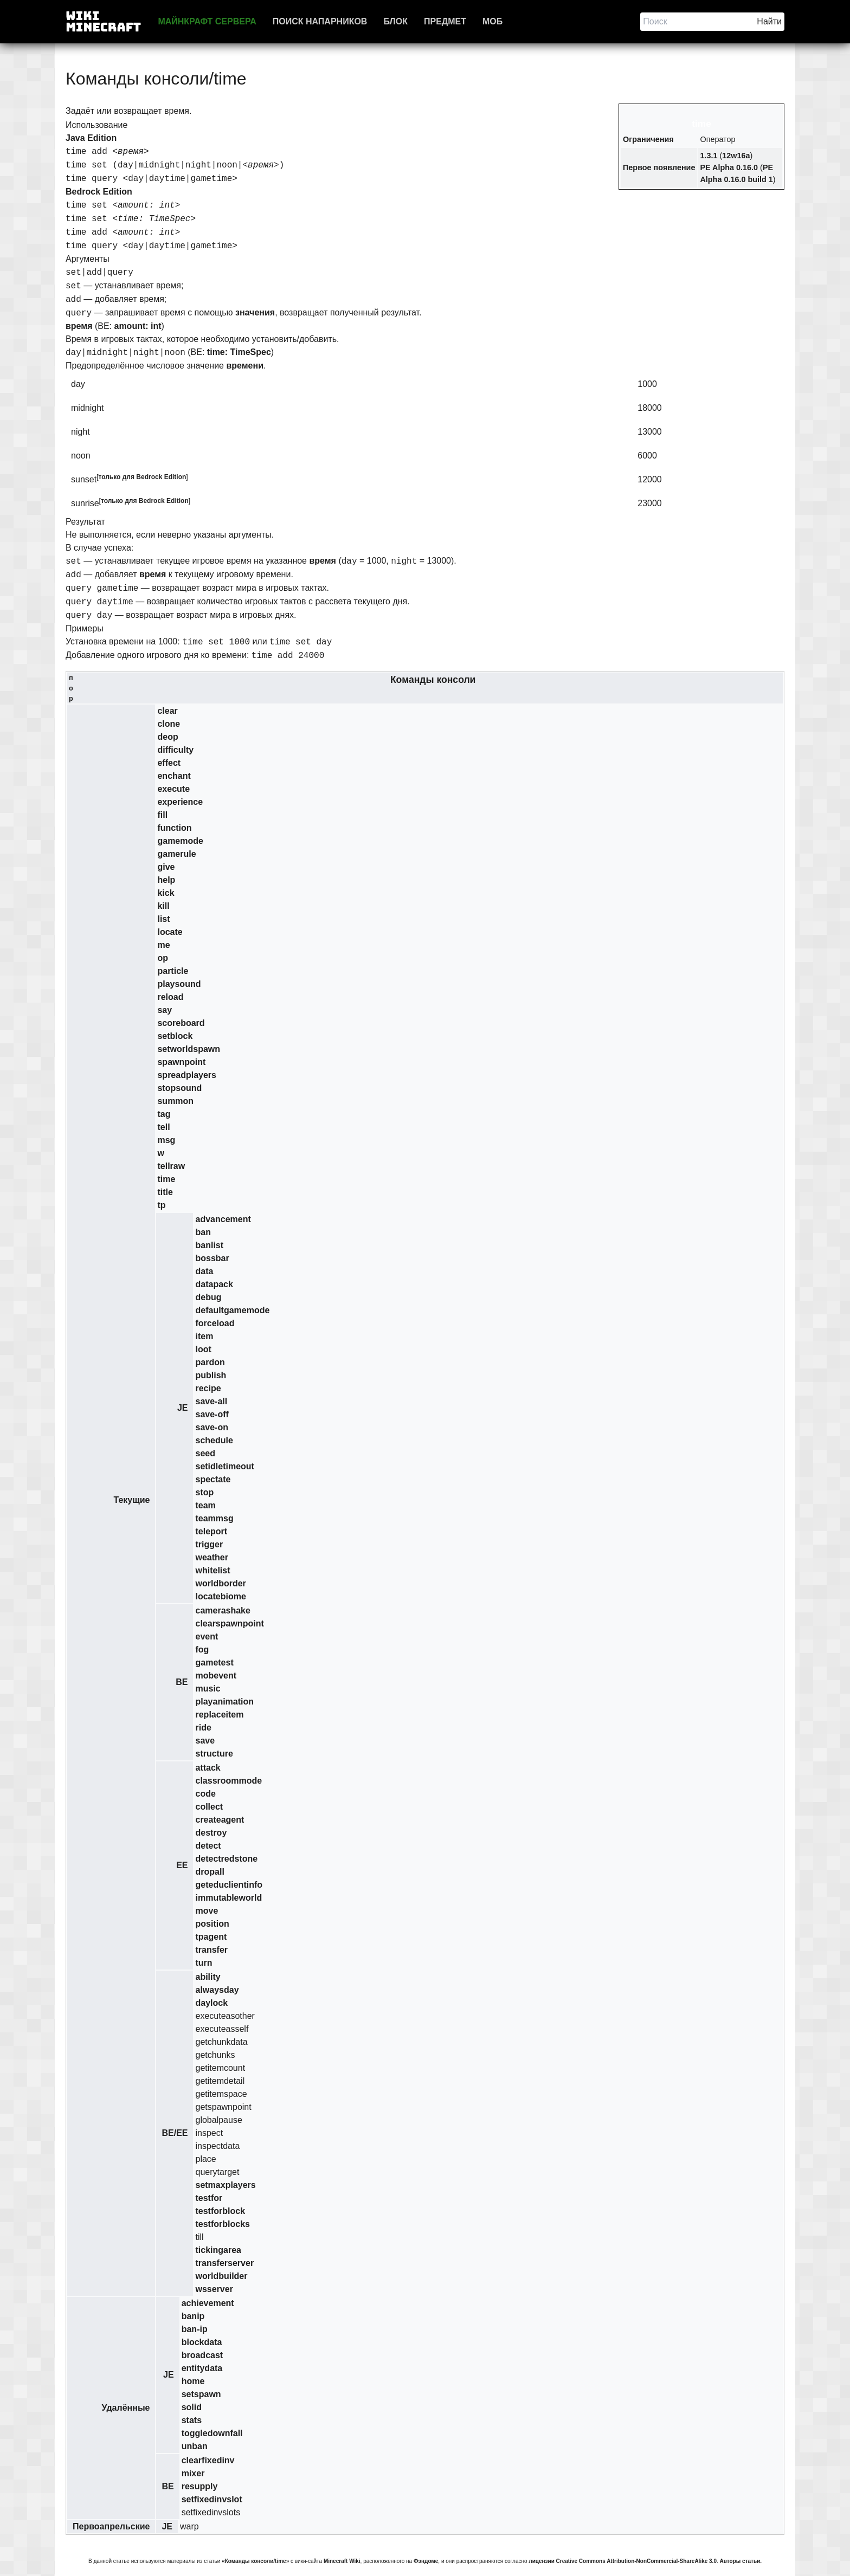  I want to click on save-on, so click(211, 1427).